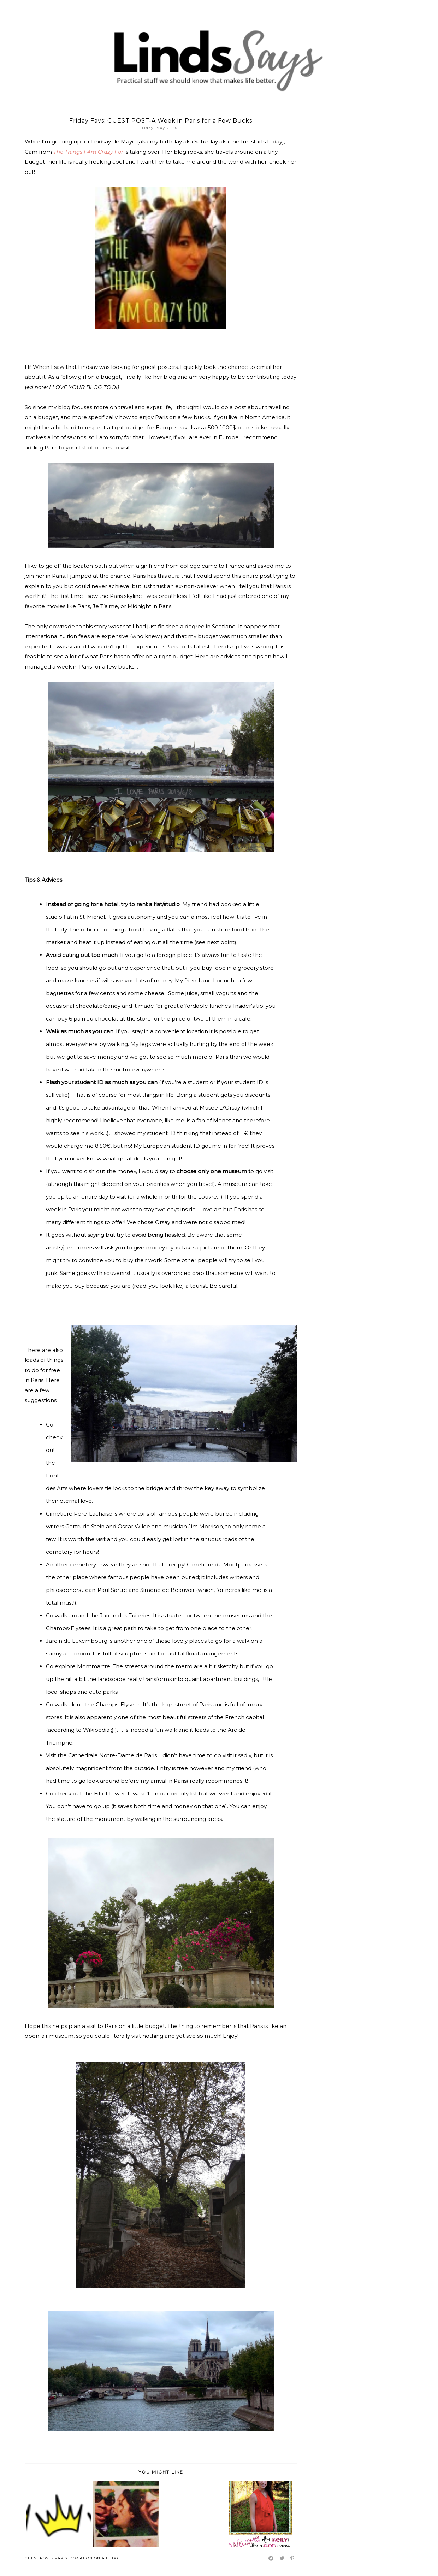 This screenshot has width=438, height=2576. Describe the element at coordinates (88, 151) in the screenshot. I see `The Things I Am Crazy For` at that location.